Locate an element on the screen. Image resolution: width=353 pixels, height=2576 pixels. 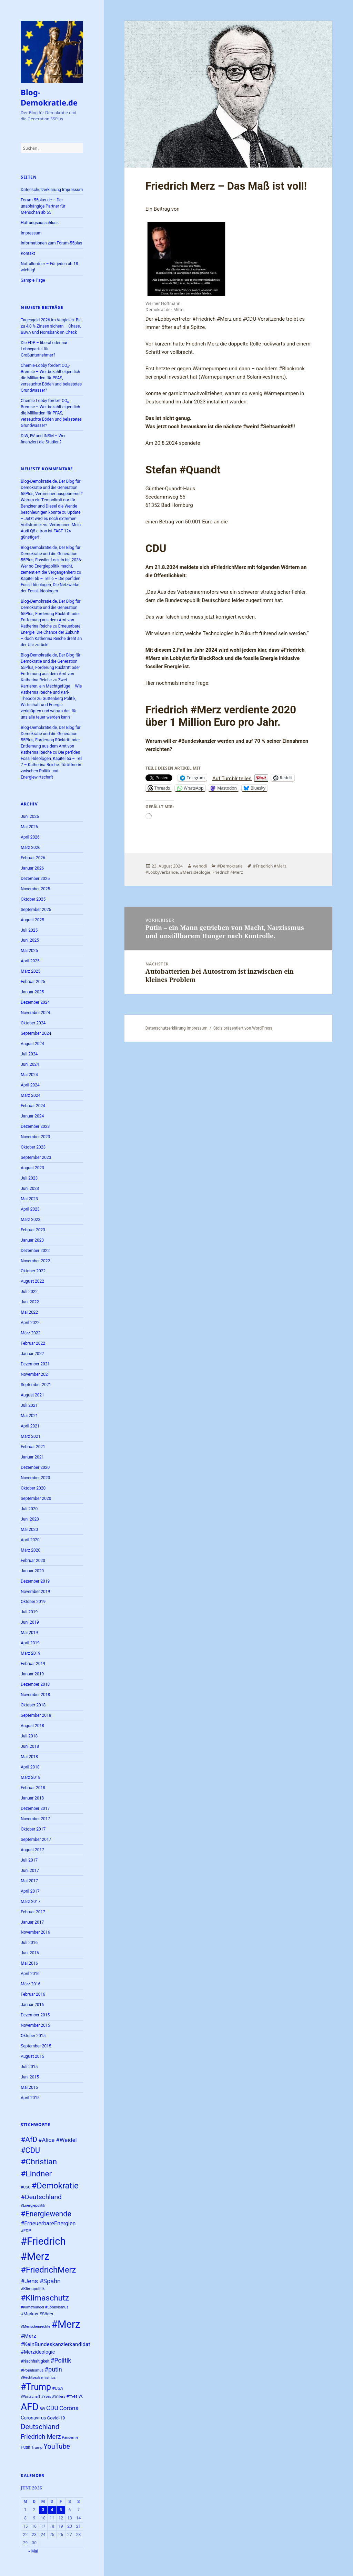
#USA [#USA (26 Einträge)] is located at coordinates (57, 2388).